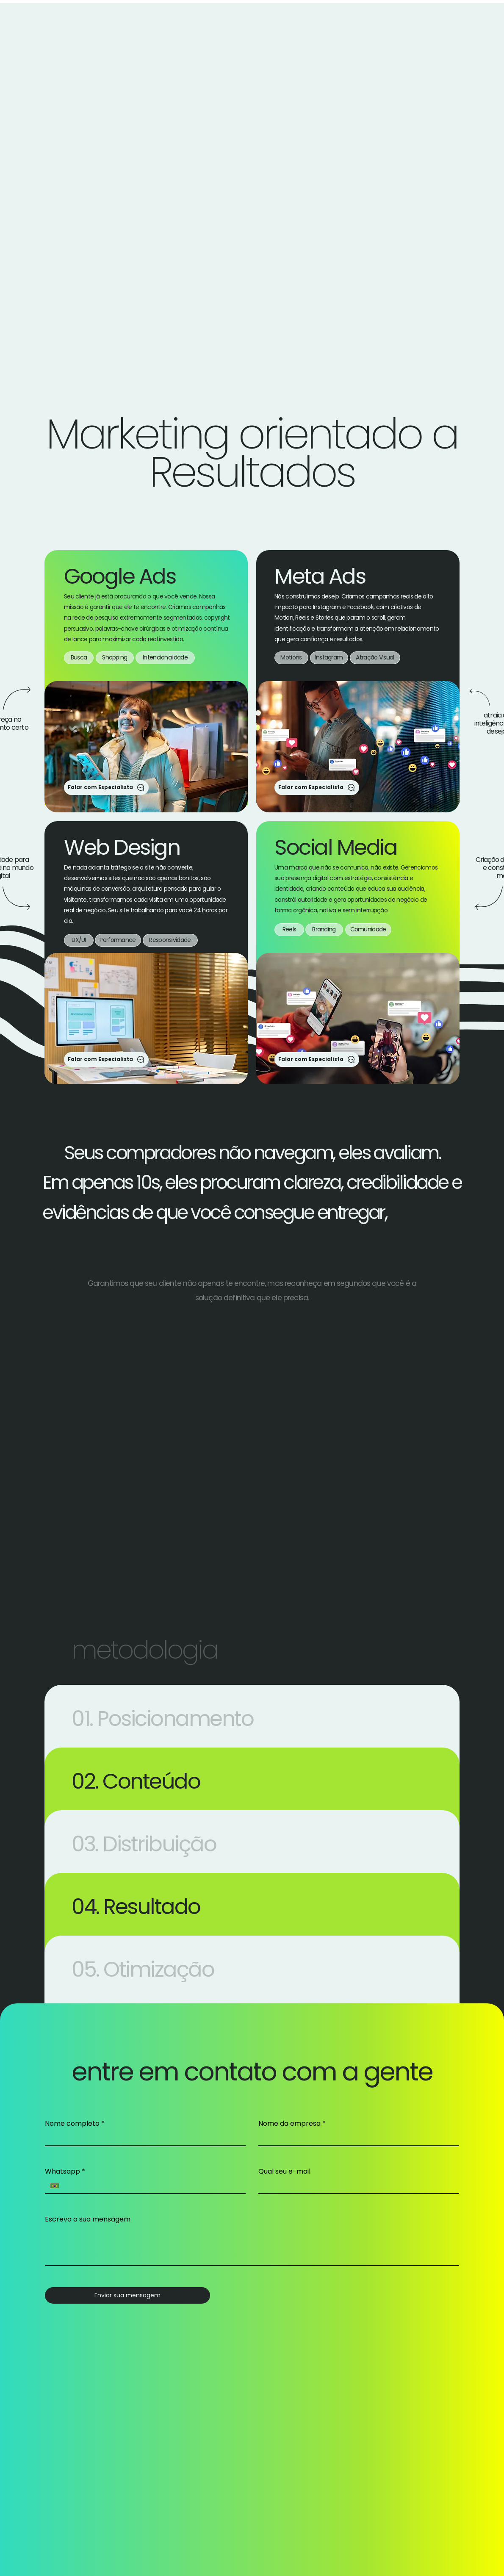  I want to click on [Nome completo], so click(143, 2138).